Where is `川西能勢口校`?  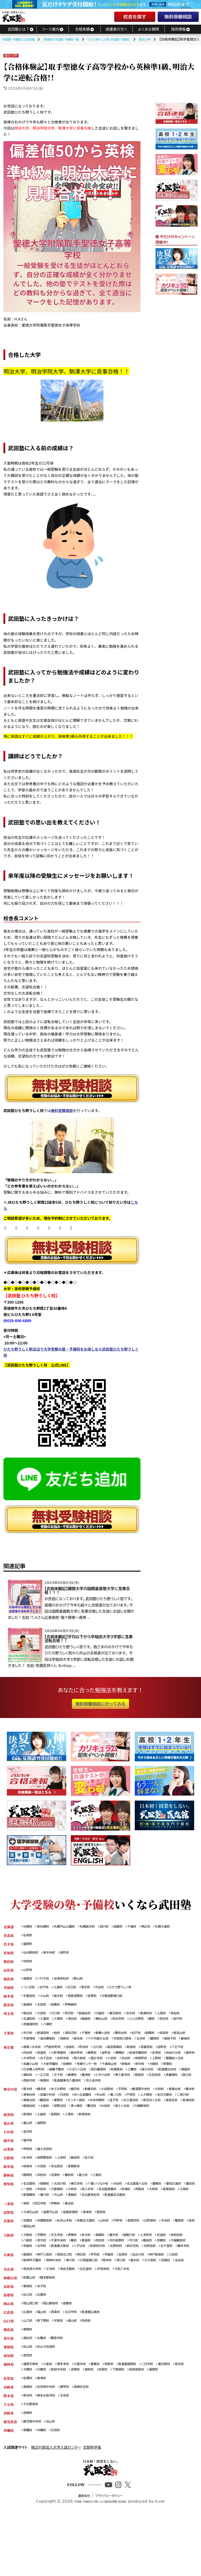
川西能勢口校 is located at coordinates (96, 2305).